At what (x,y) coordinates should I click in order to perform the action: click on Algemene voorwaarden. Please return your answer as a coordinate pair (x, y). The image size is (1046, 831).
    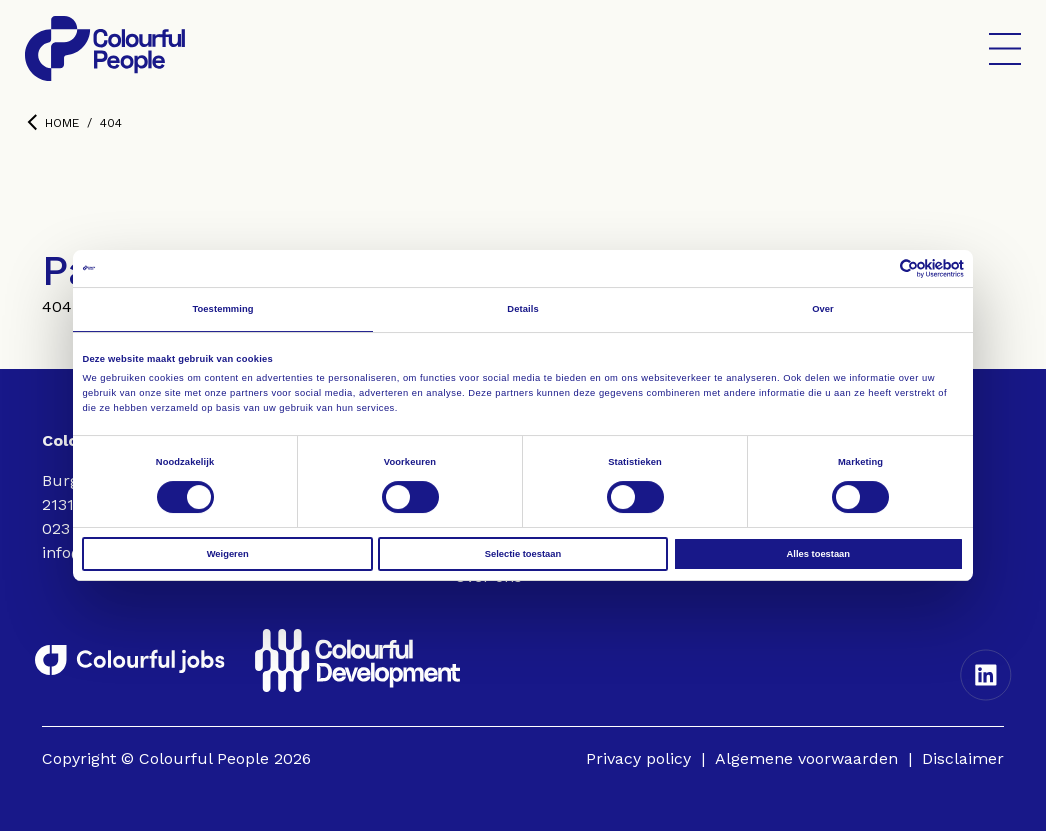
    Looking at the image, I should click on (806, 758).